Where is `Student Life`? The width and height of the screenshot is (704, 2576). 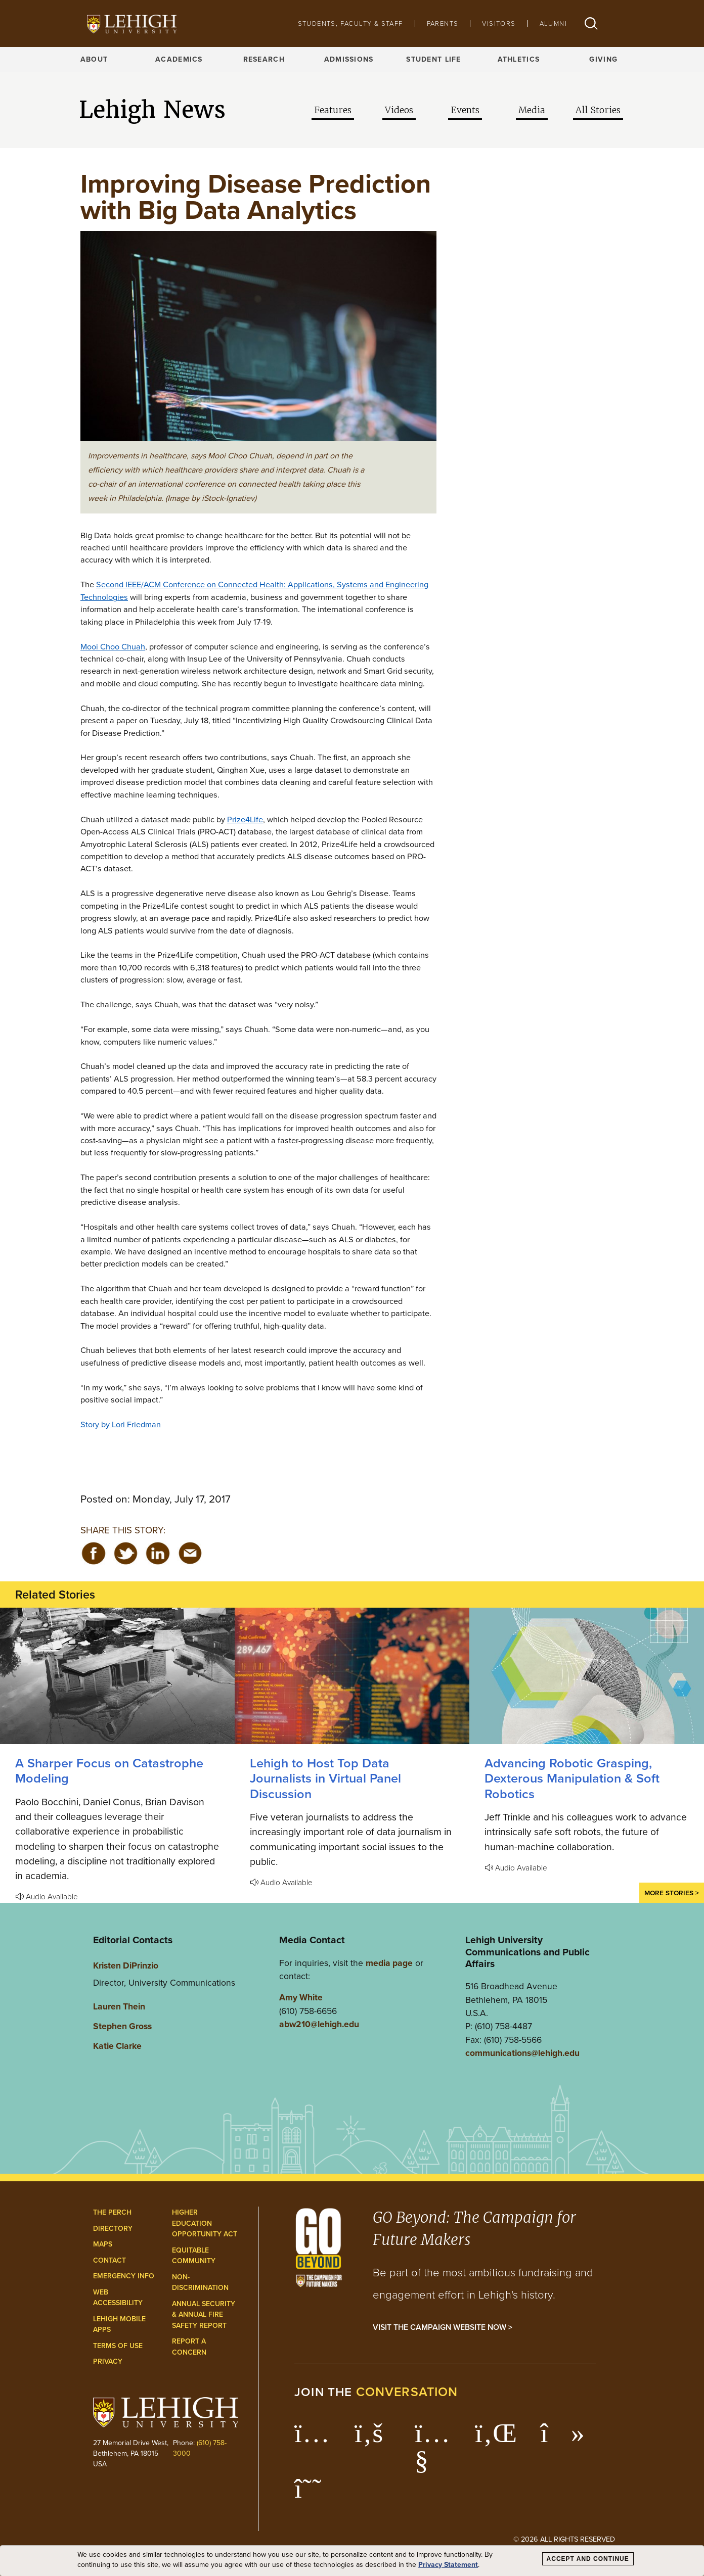
Student Life is located at coordinates (433, 59).